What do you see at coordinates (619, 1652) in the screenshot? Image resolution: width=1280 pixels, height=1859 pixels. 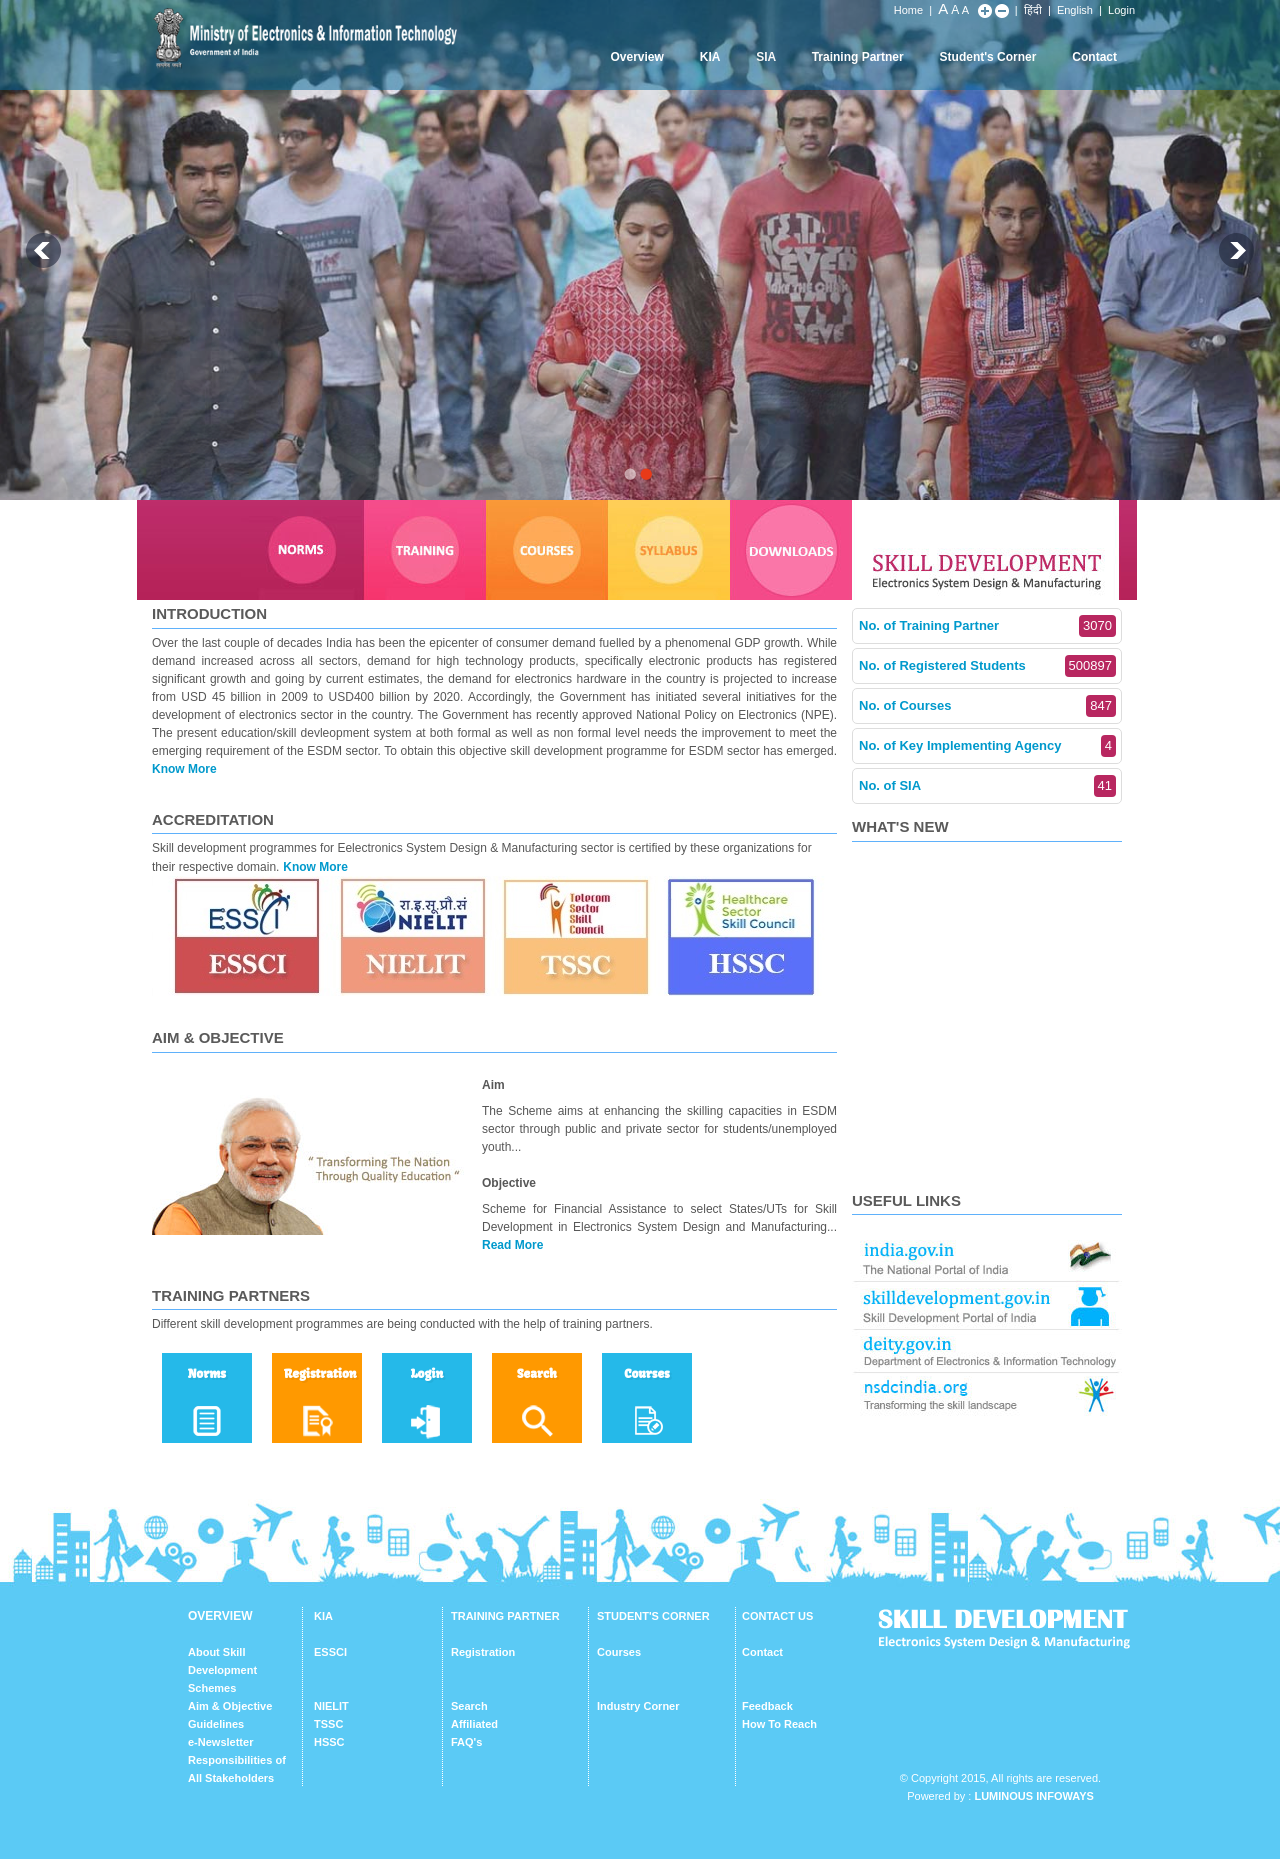 I see `Courses` at bounding box center [619, 1652].